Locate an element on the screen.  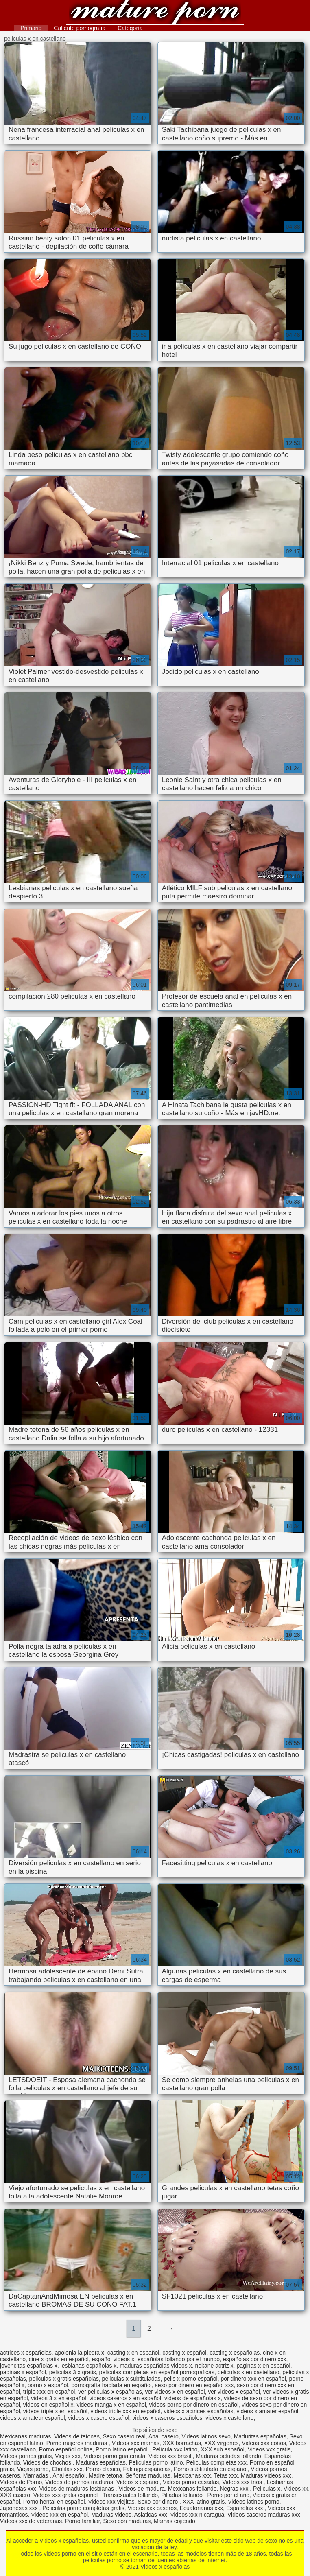
XXX latino gratis is located at coordinates (204, 2501).